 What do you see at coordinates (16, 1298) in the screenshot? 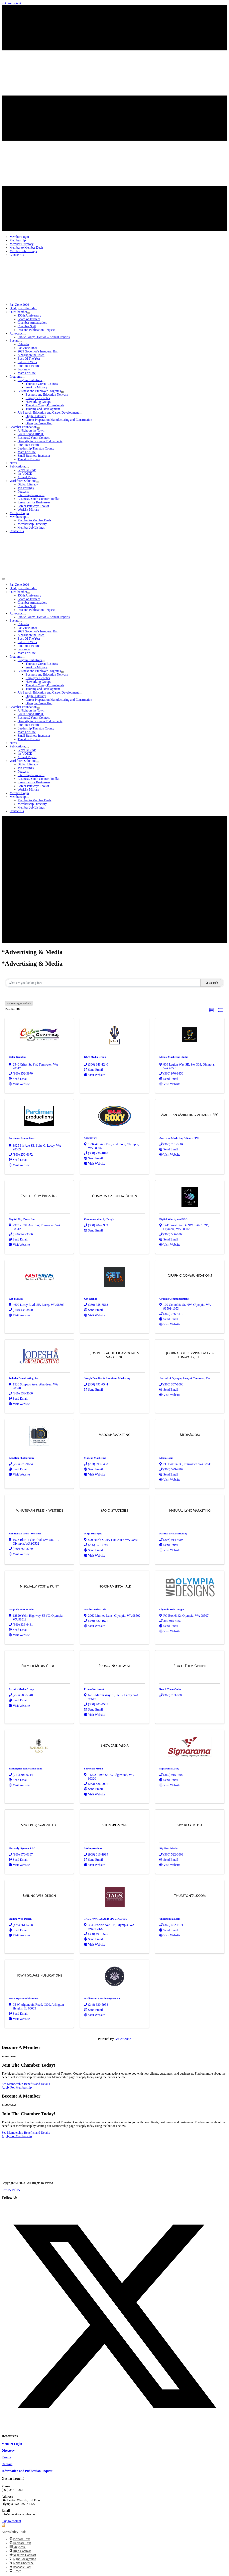
I see `FASTSIGNS` at bounding box center [16, 1298].